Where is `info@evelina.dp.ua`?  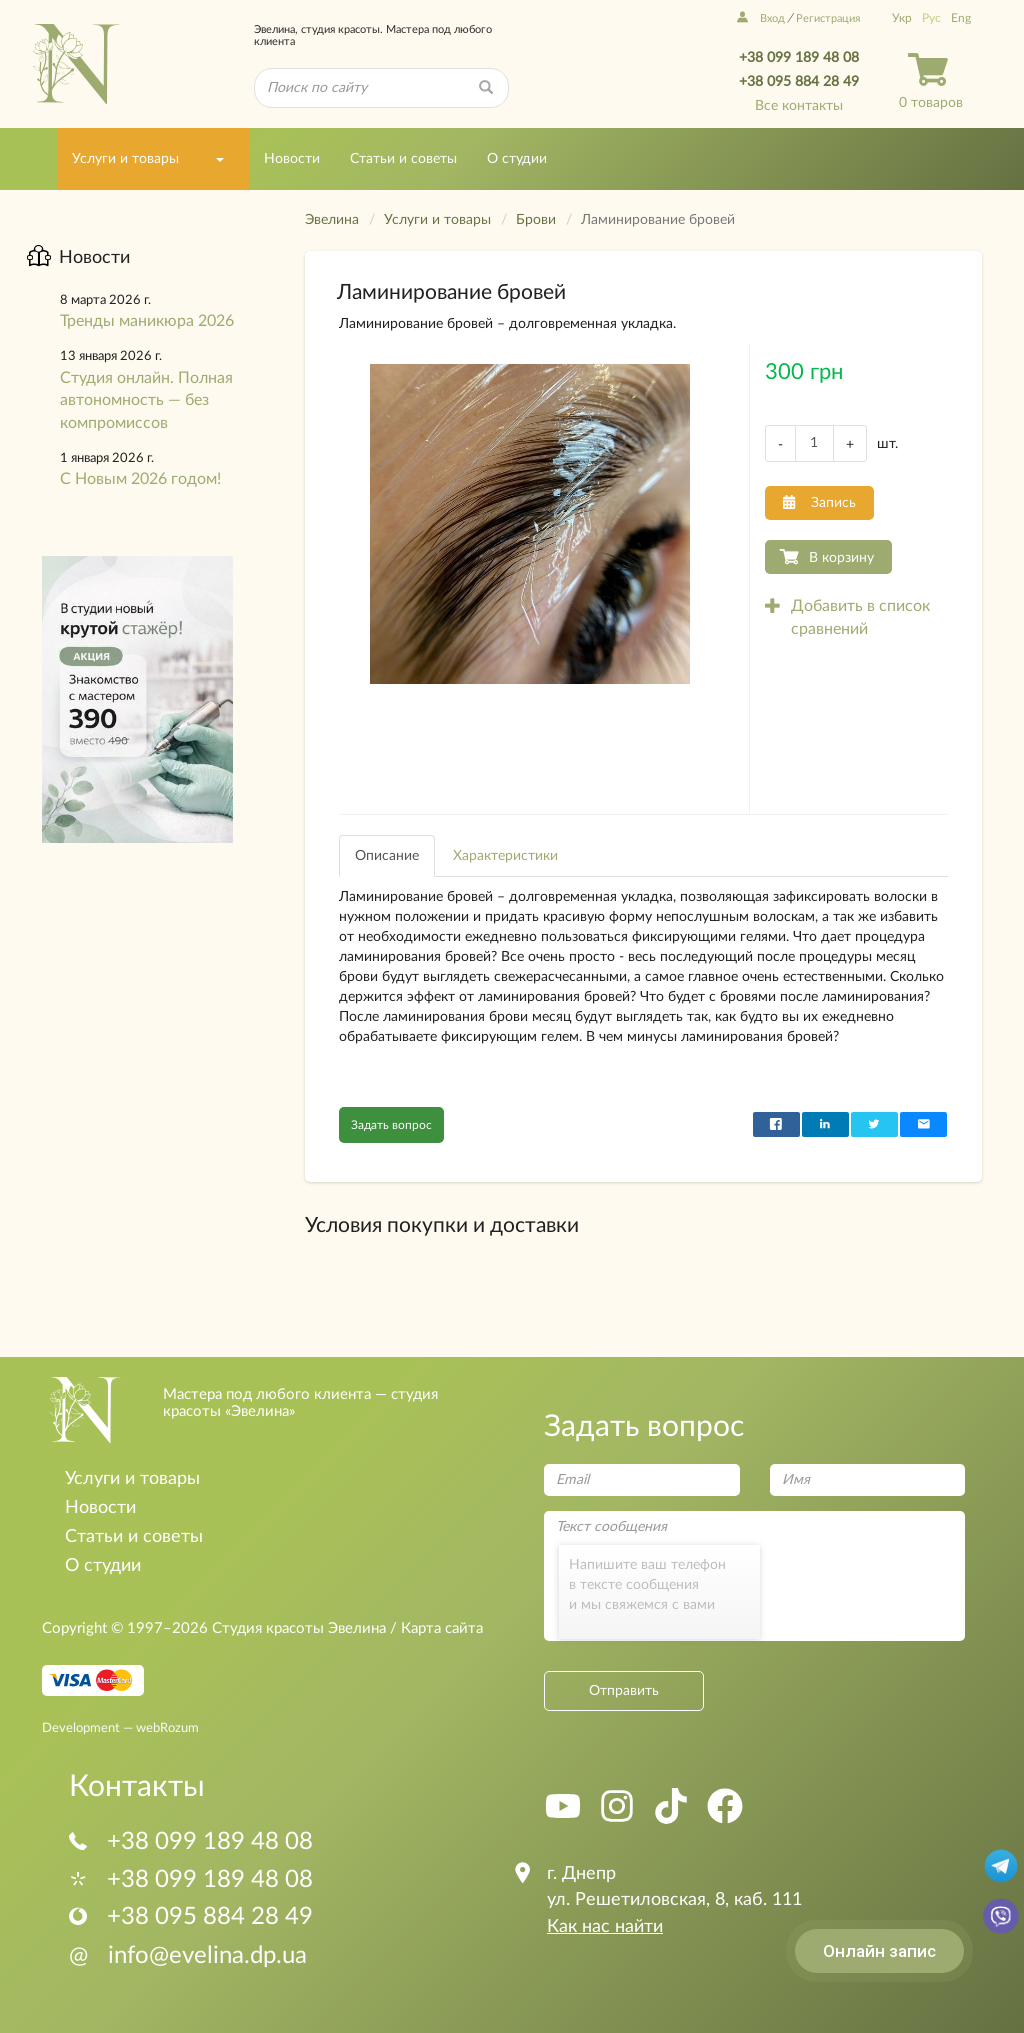
info@evelina.dp.ua is located at coordinates (188, 1956).